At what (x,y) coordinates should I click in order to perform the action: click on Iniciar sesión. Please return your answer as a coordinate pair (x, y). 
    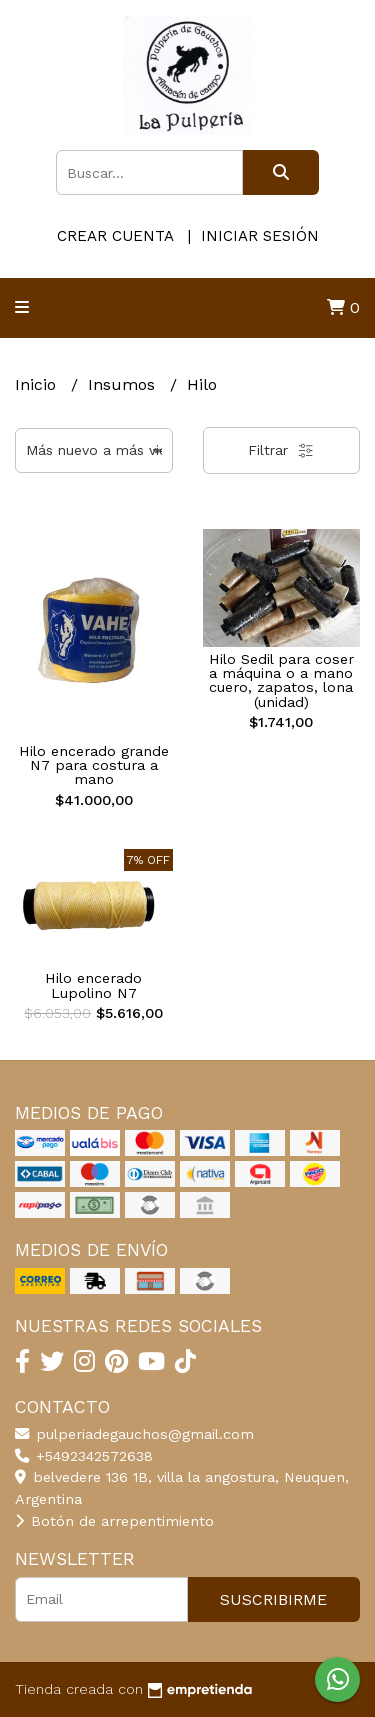
    Looking at the image, I should click on (260, 236).